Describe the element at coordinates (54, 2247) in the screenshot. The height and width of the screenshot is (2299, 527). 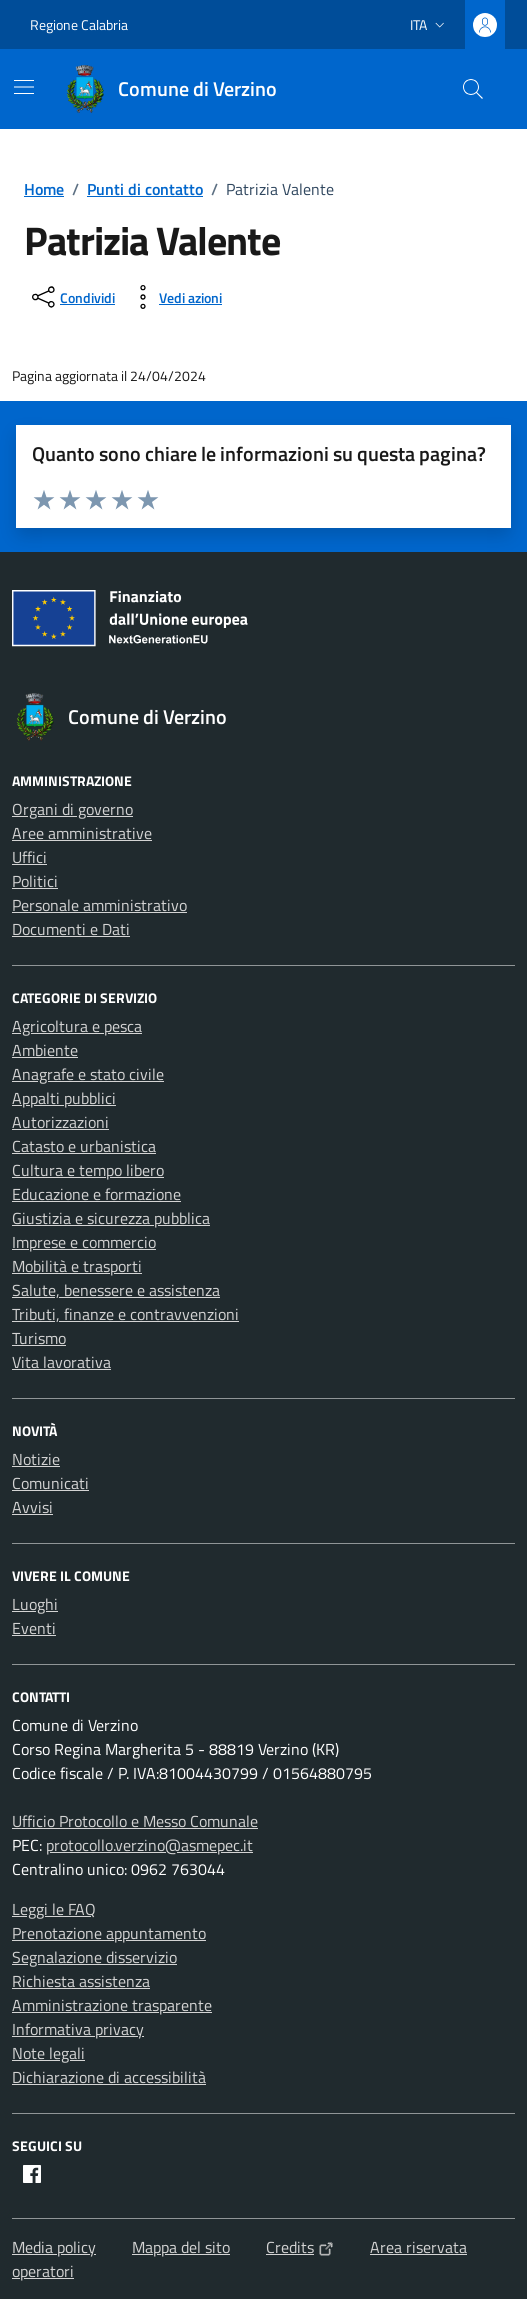
I see `Media policy` at that location.